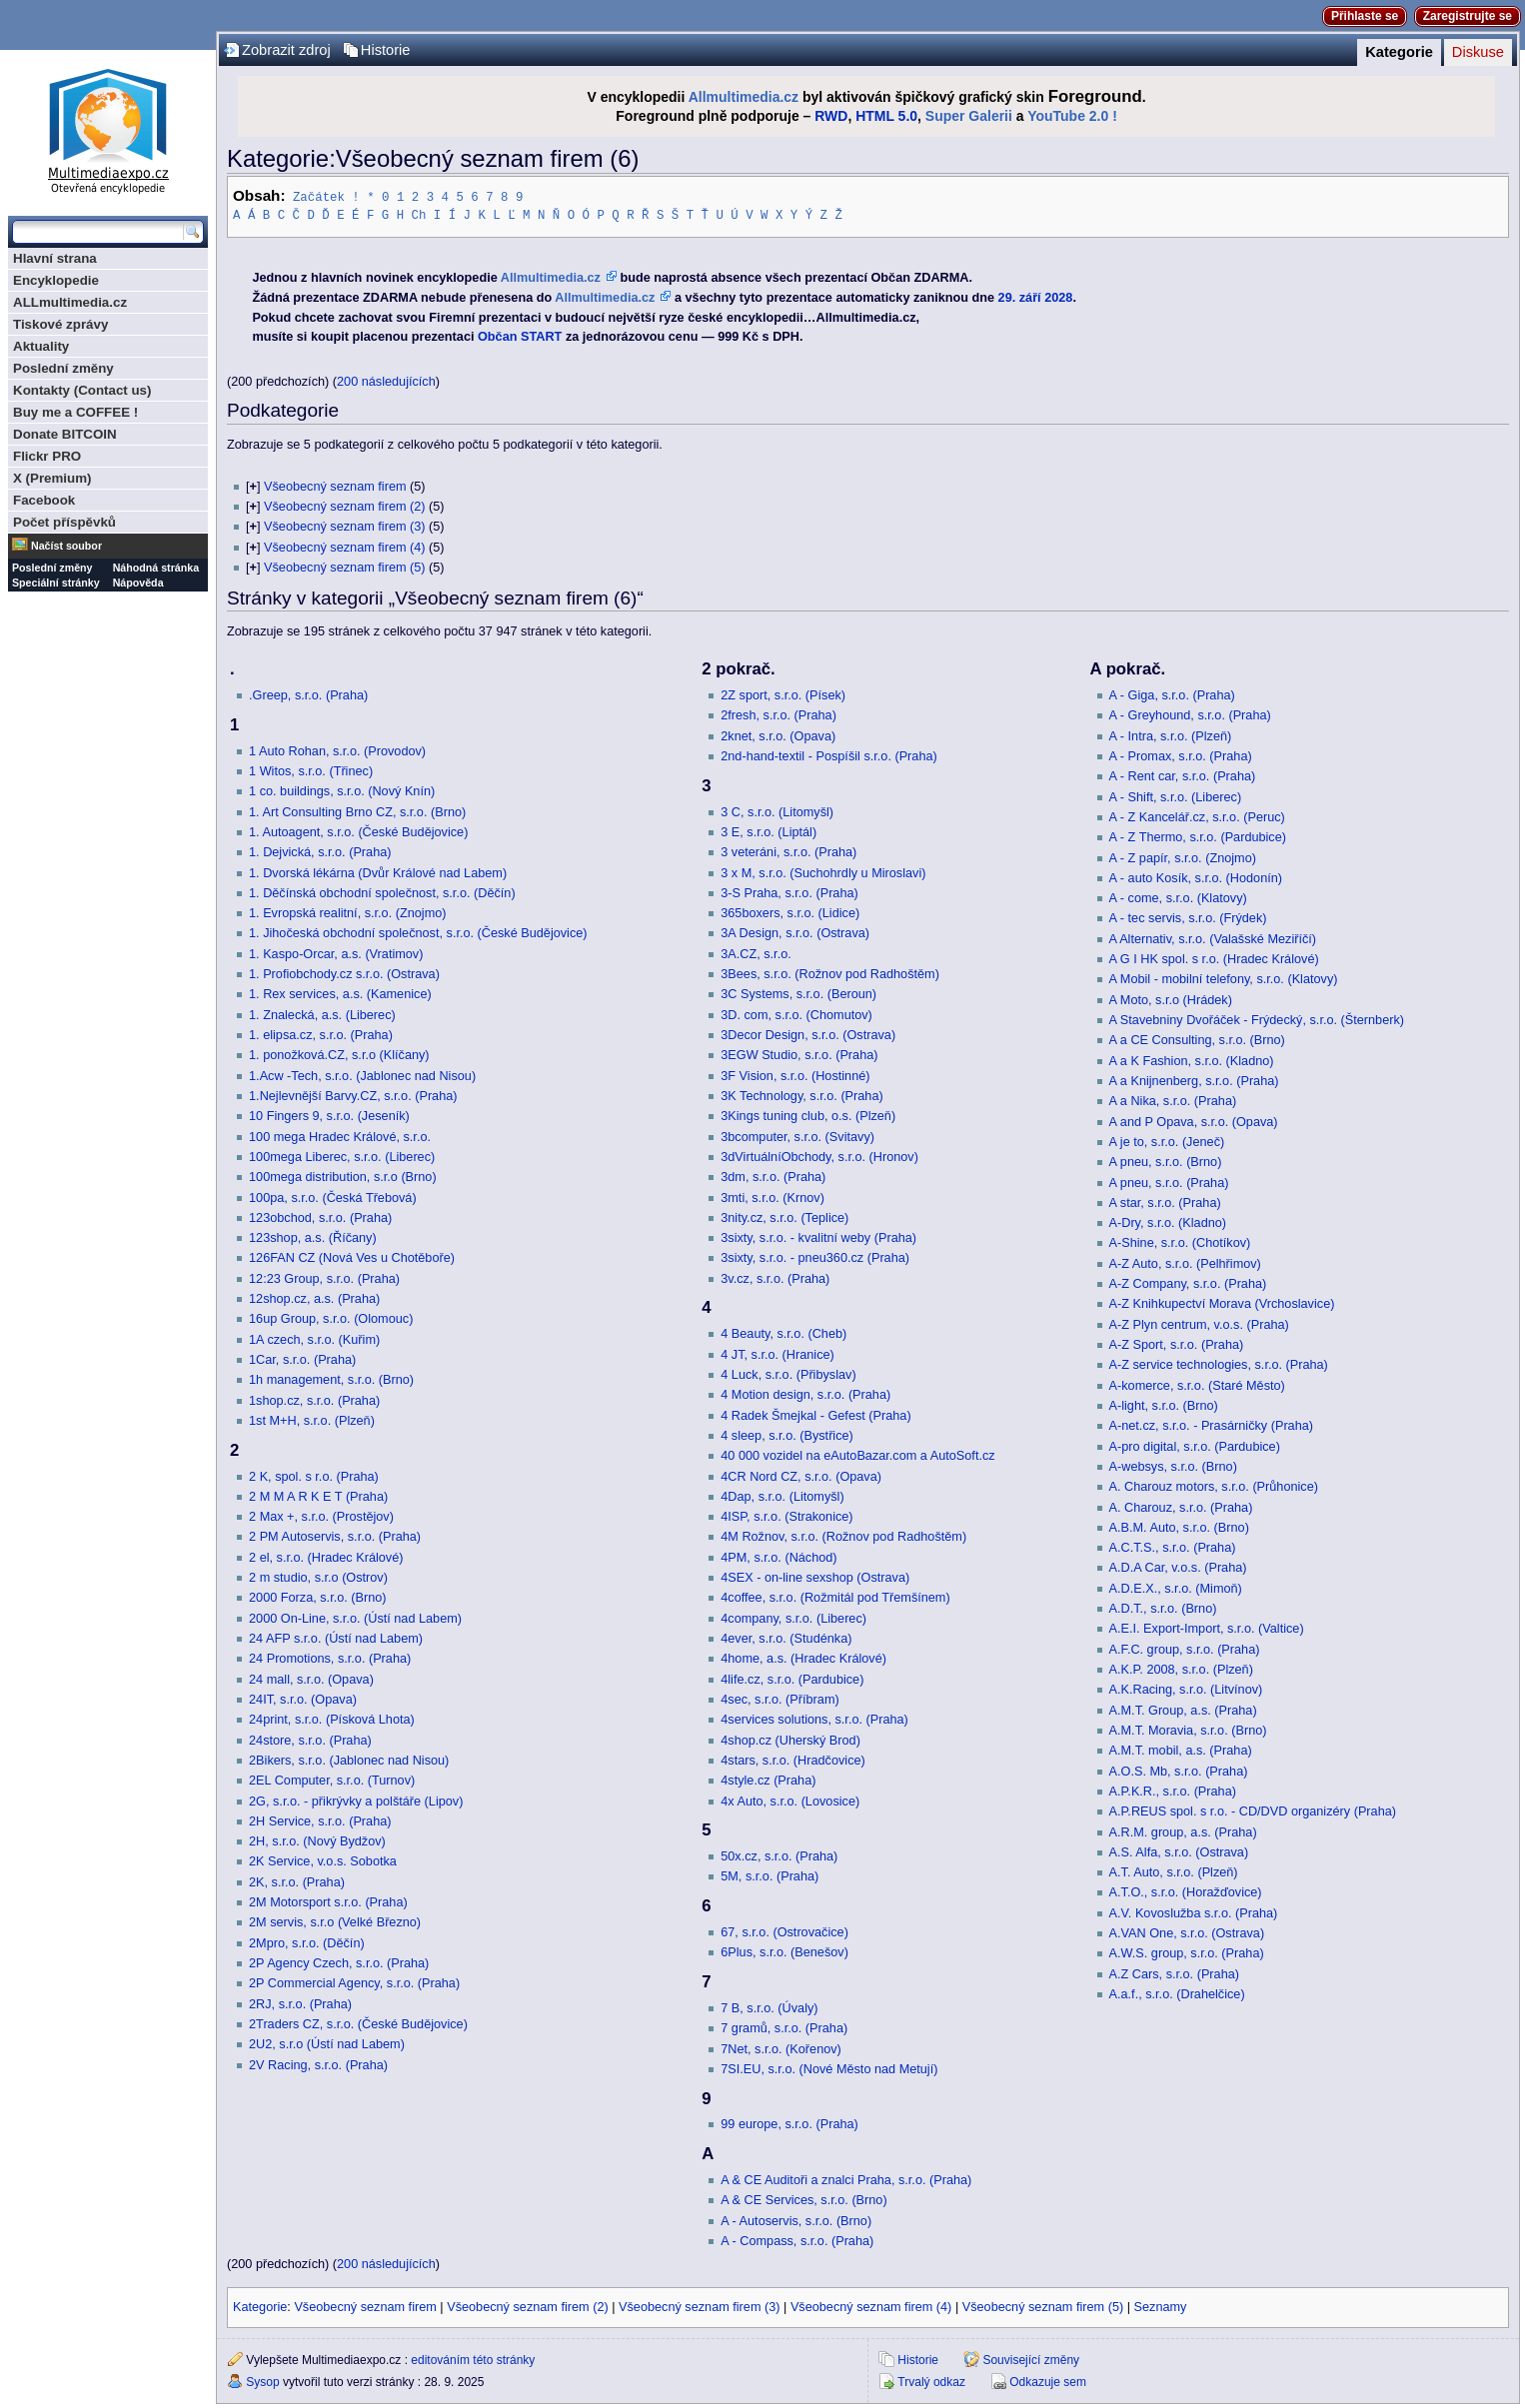 The height and width of the screenshot is (2408, 1525). What do you see at coordinates (1168, 1222) in the screenshot?
I see `A-Dry, s.r.o. (Kladno)` at bounding box center [1168, 1222].